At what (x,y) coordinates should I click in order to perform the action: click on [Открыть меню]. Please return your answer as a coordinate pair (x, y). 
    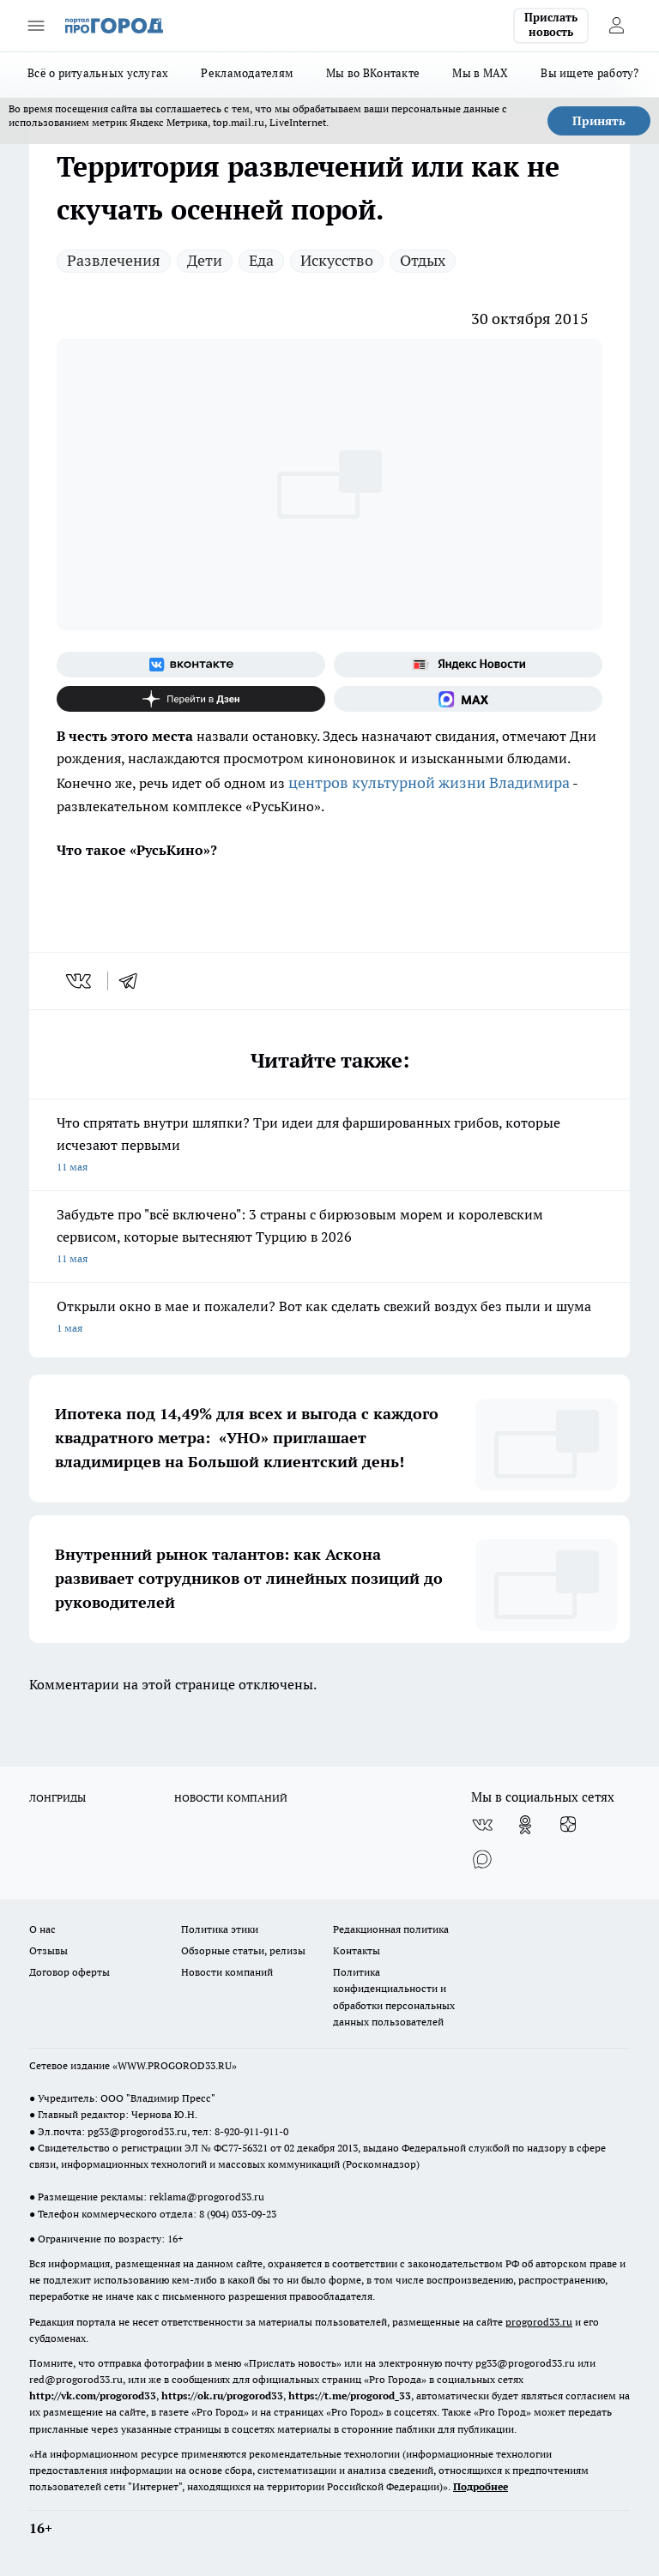
    Looking at the image, I should click on (36, 26).